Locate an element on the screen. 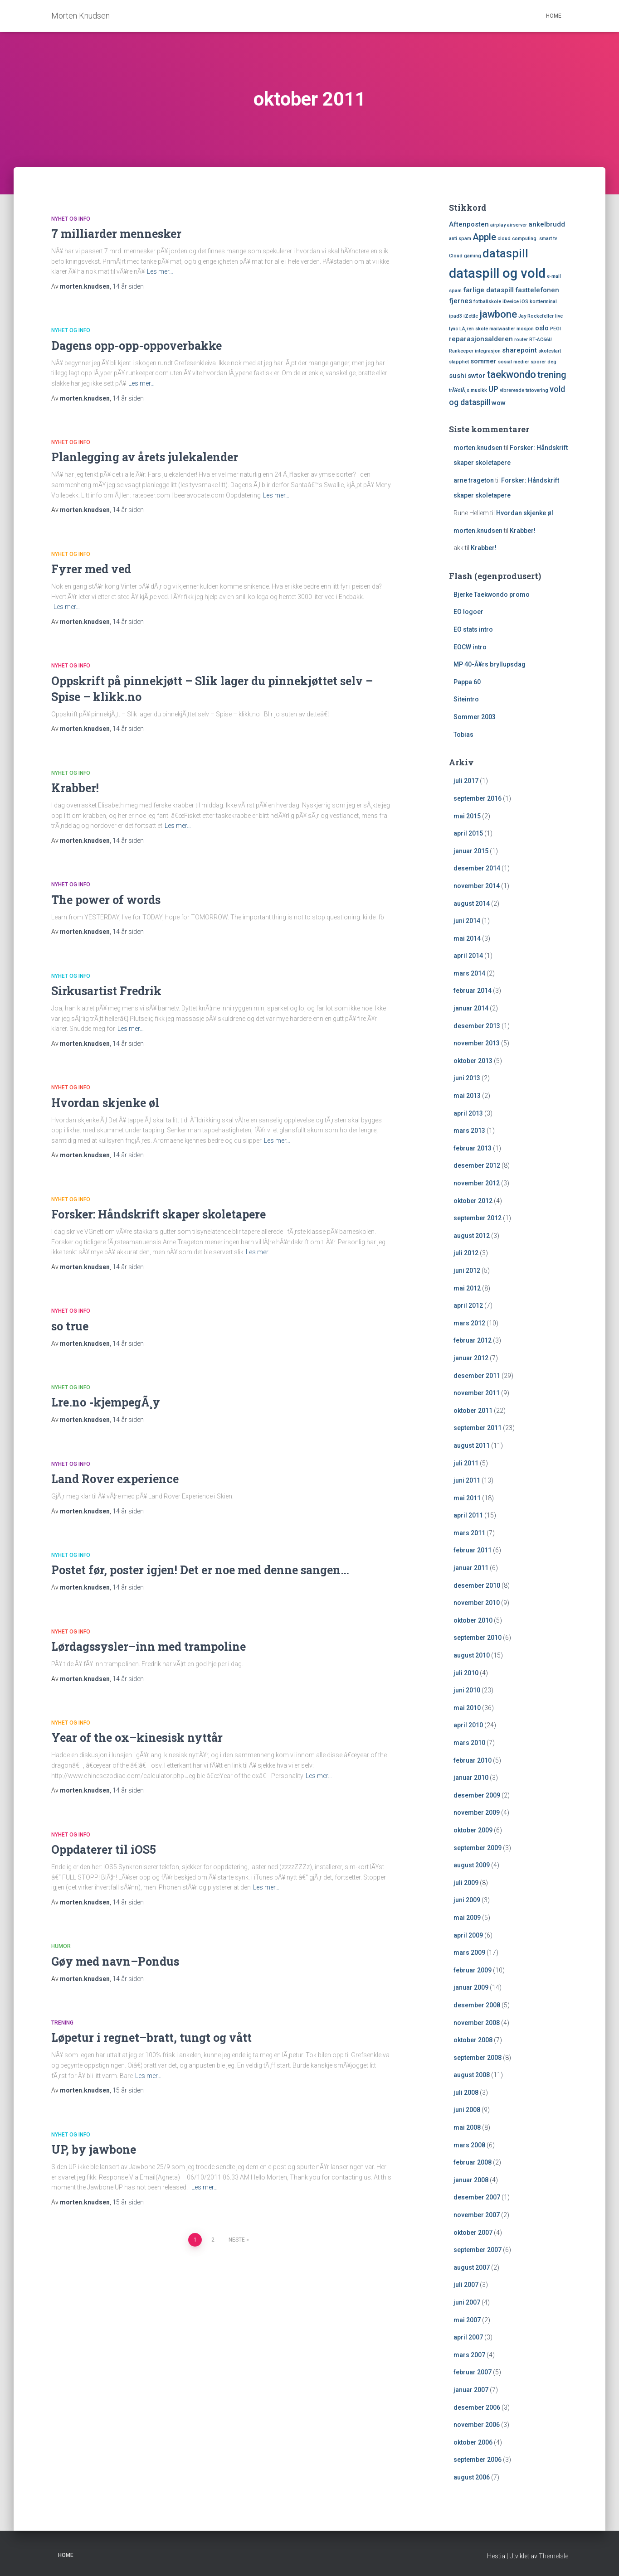 This screenshot has width=619, height=2576. Humor is located at coordinates (61, 1946).